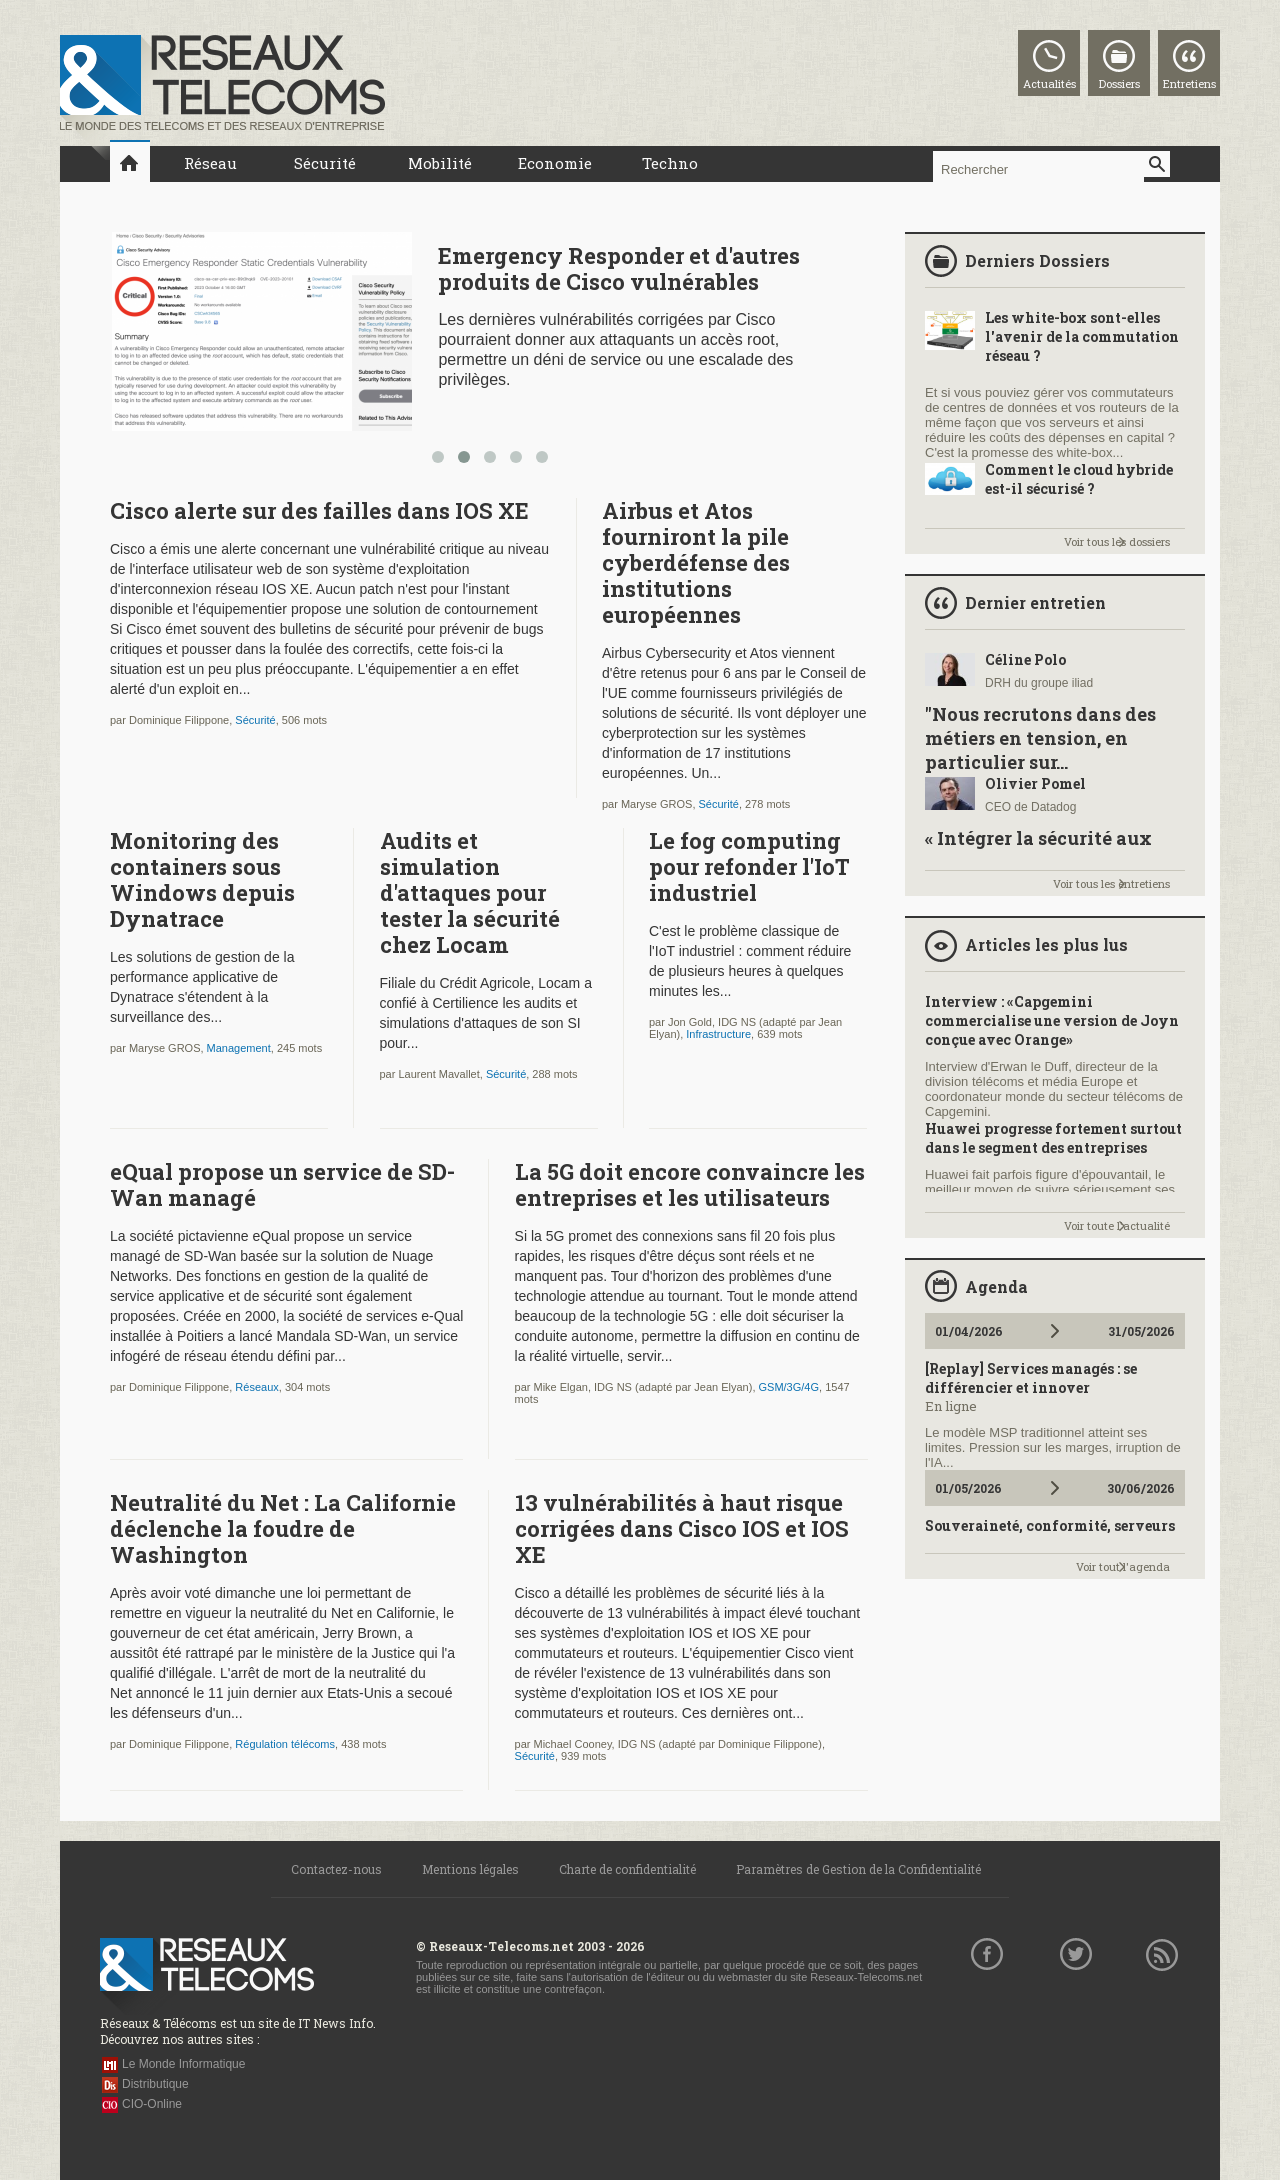 Image resolution: width=1280 pixels, height=2180 pixels. Describe the element at coordinates (1119, 83) in the screenshot. I see `Dossiers` at that location.